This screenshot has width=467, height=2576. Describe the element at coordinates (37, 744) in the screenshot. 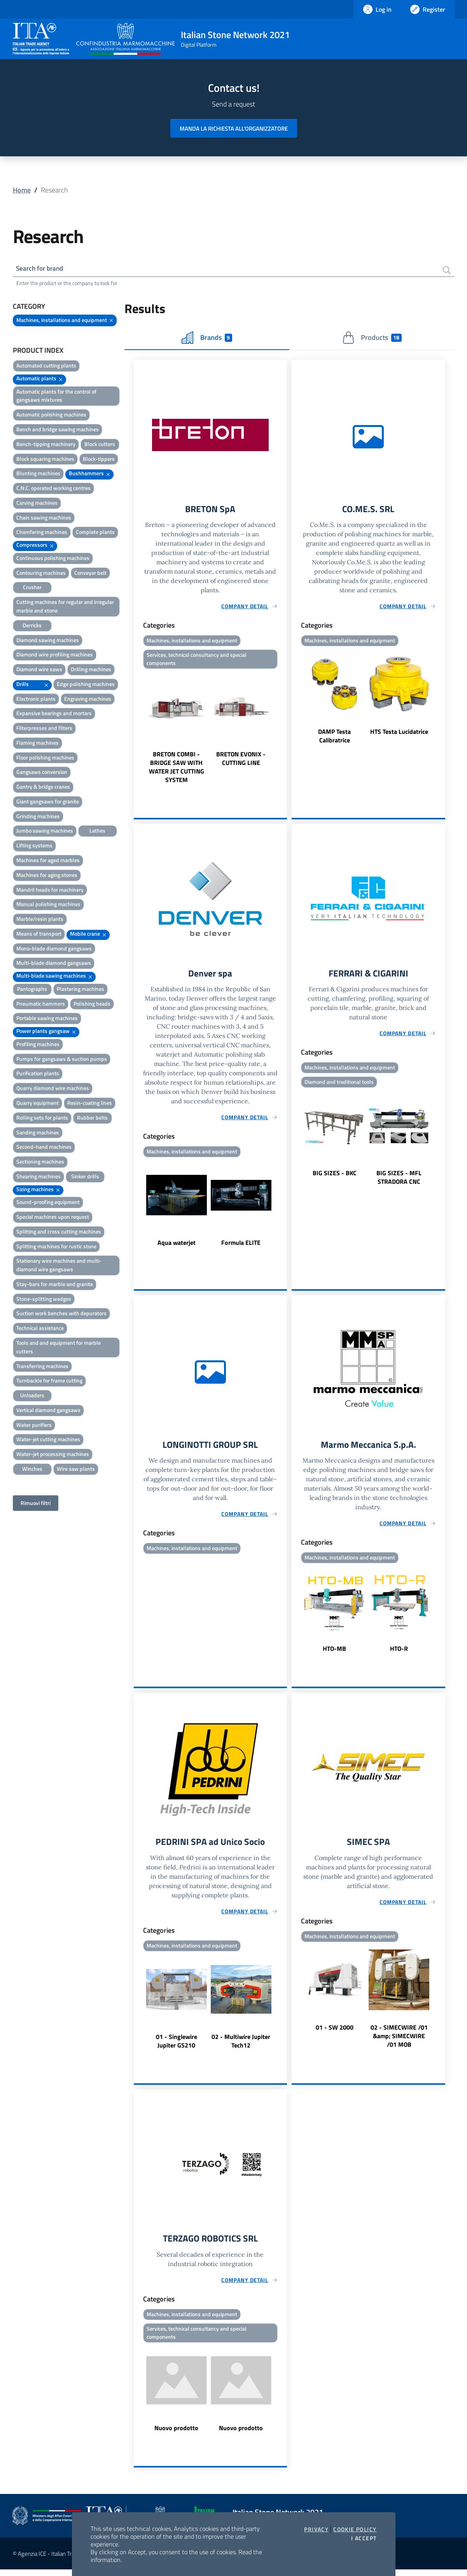

I see `Flaming machines` at that location.